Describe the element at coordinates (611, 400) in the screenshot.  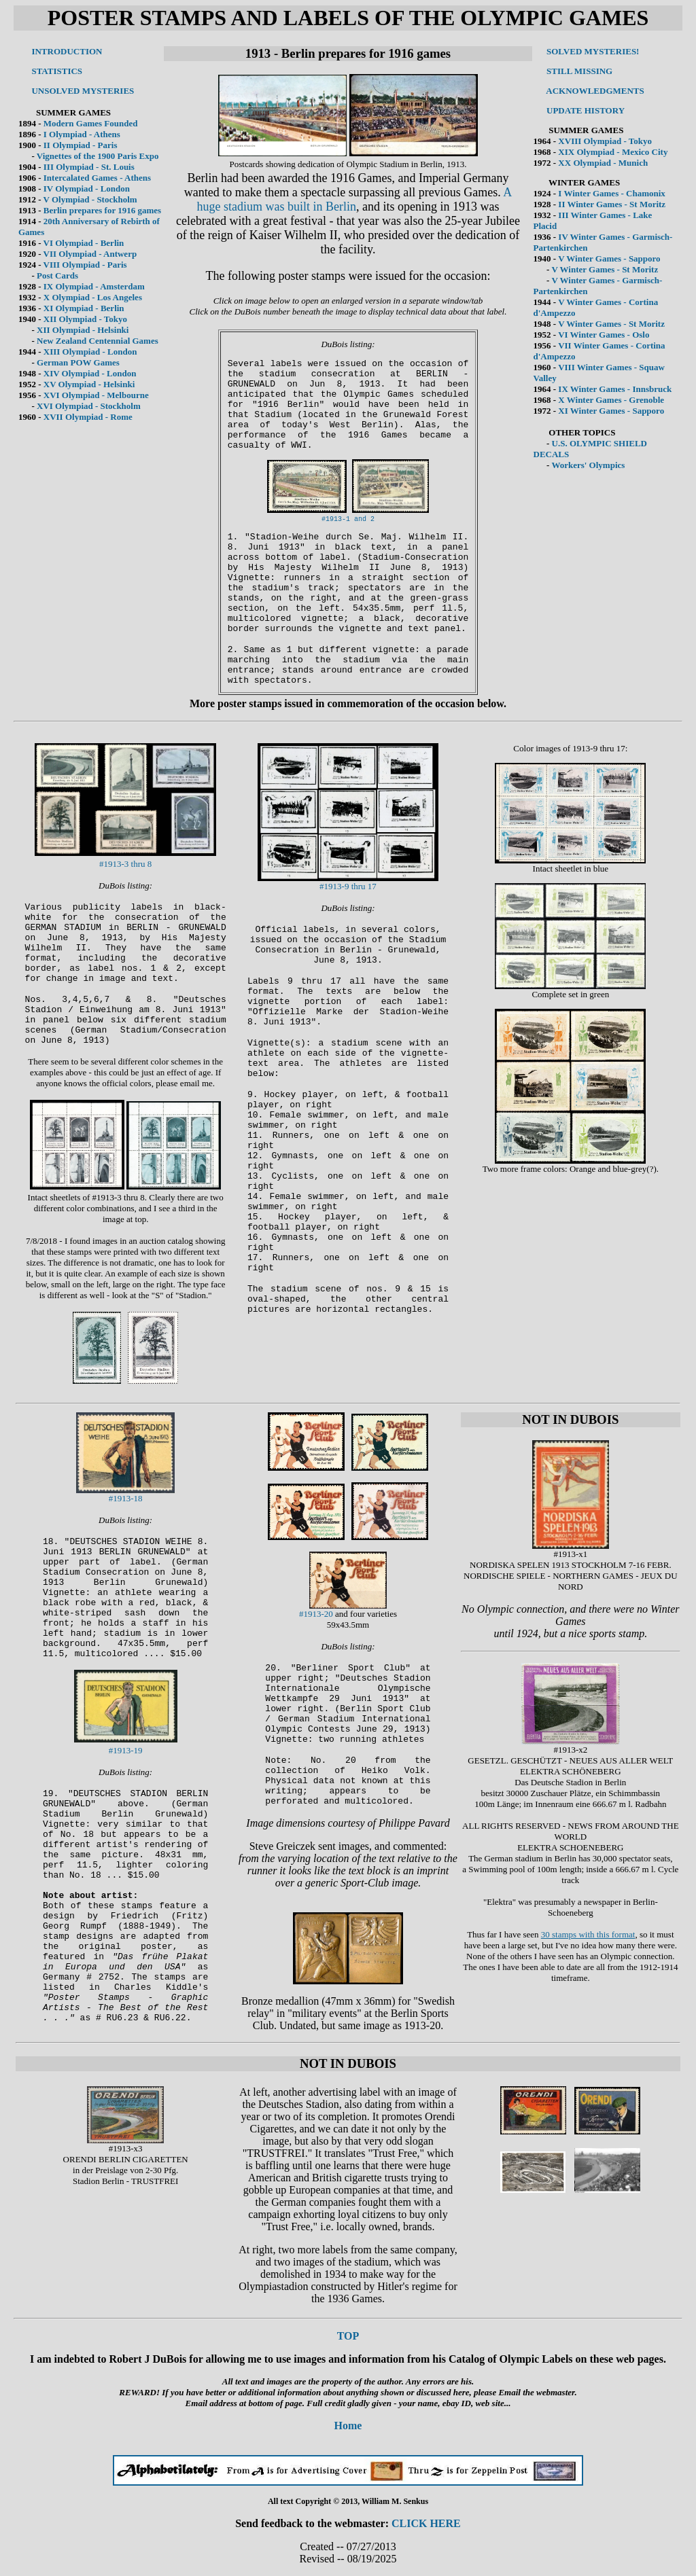
I see `X Winter Games - Grenoble` at that location.